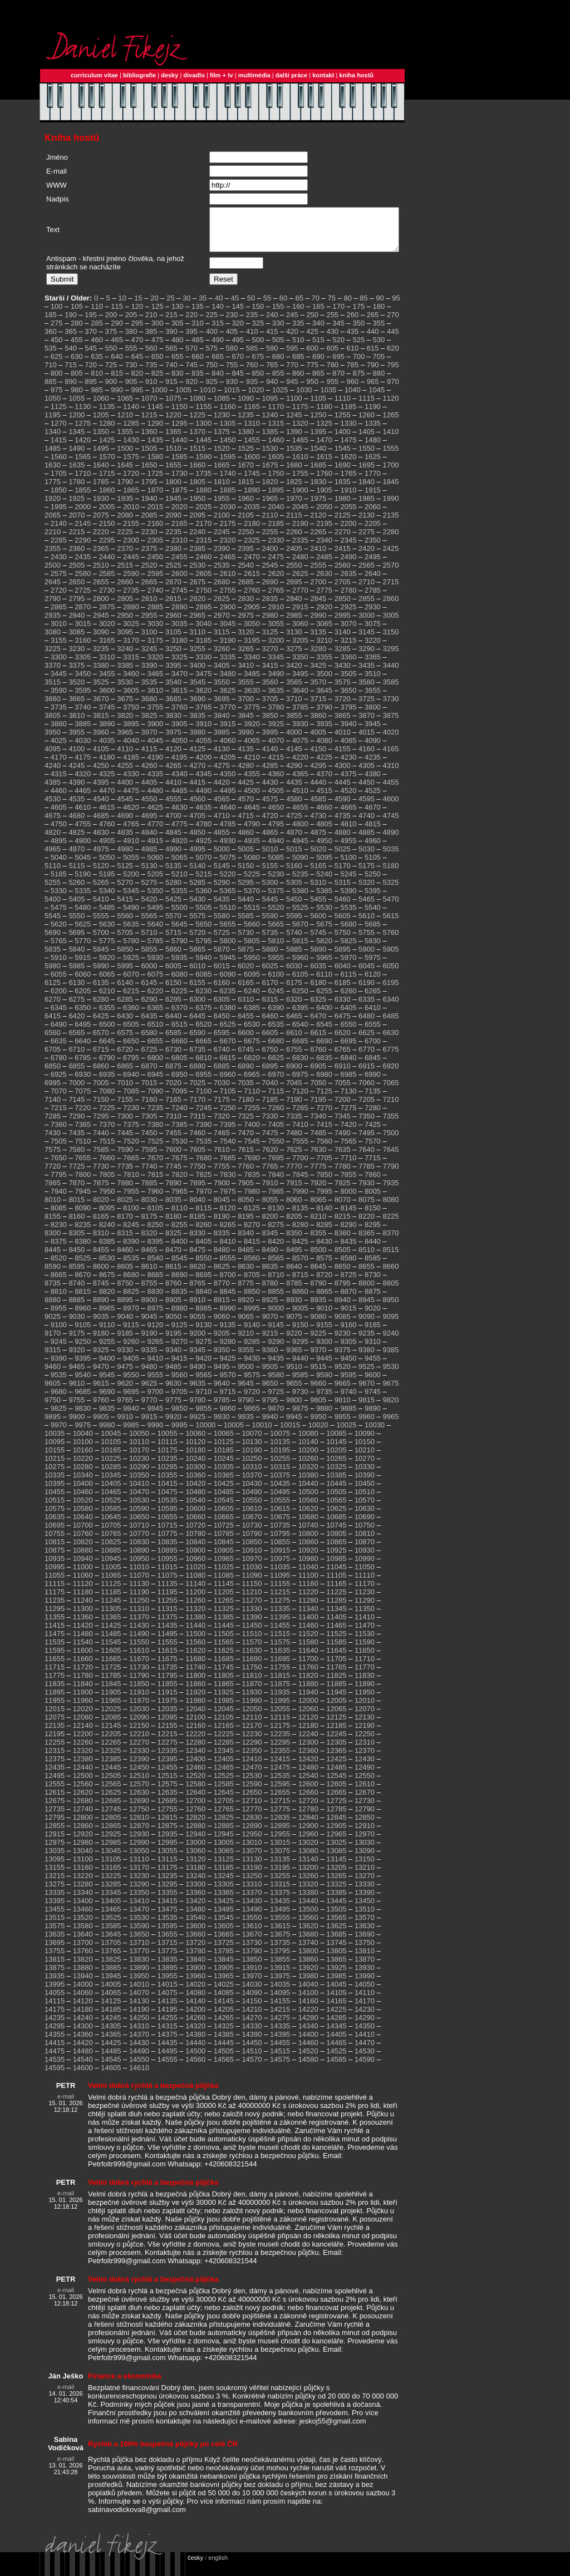 The height and width of the screenshot is (2576, 570). Describe the element at coordinates (324, 1283) in the screenshot. I see `8720` at that location.